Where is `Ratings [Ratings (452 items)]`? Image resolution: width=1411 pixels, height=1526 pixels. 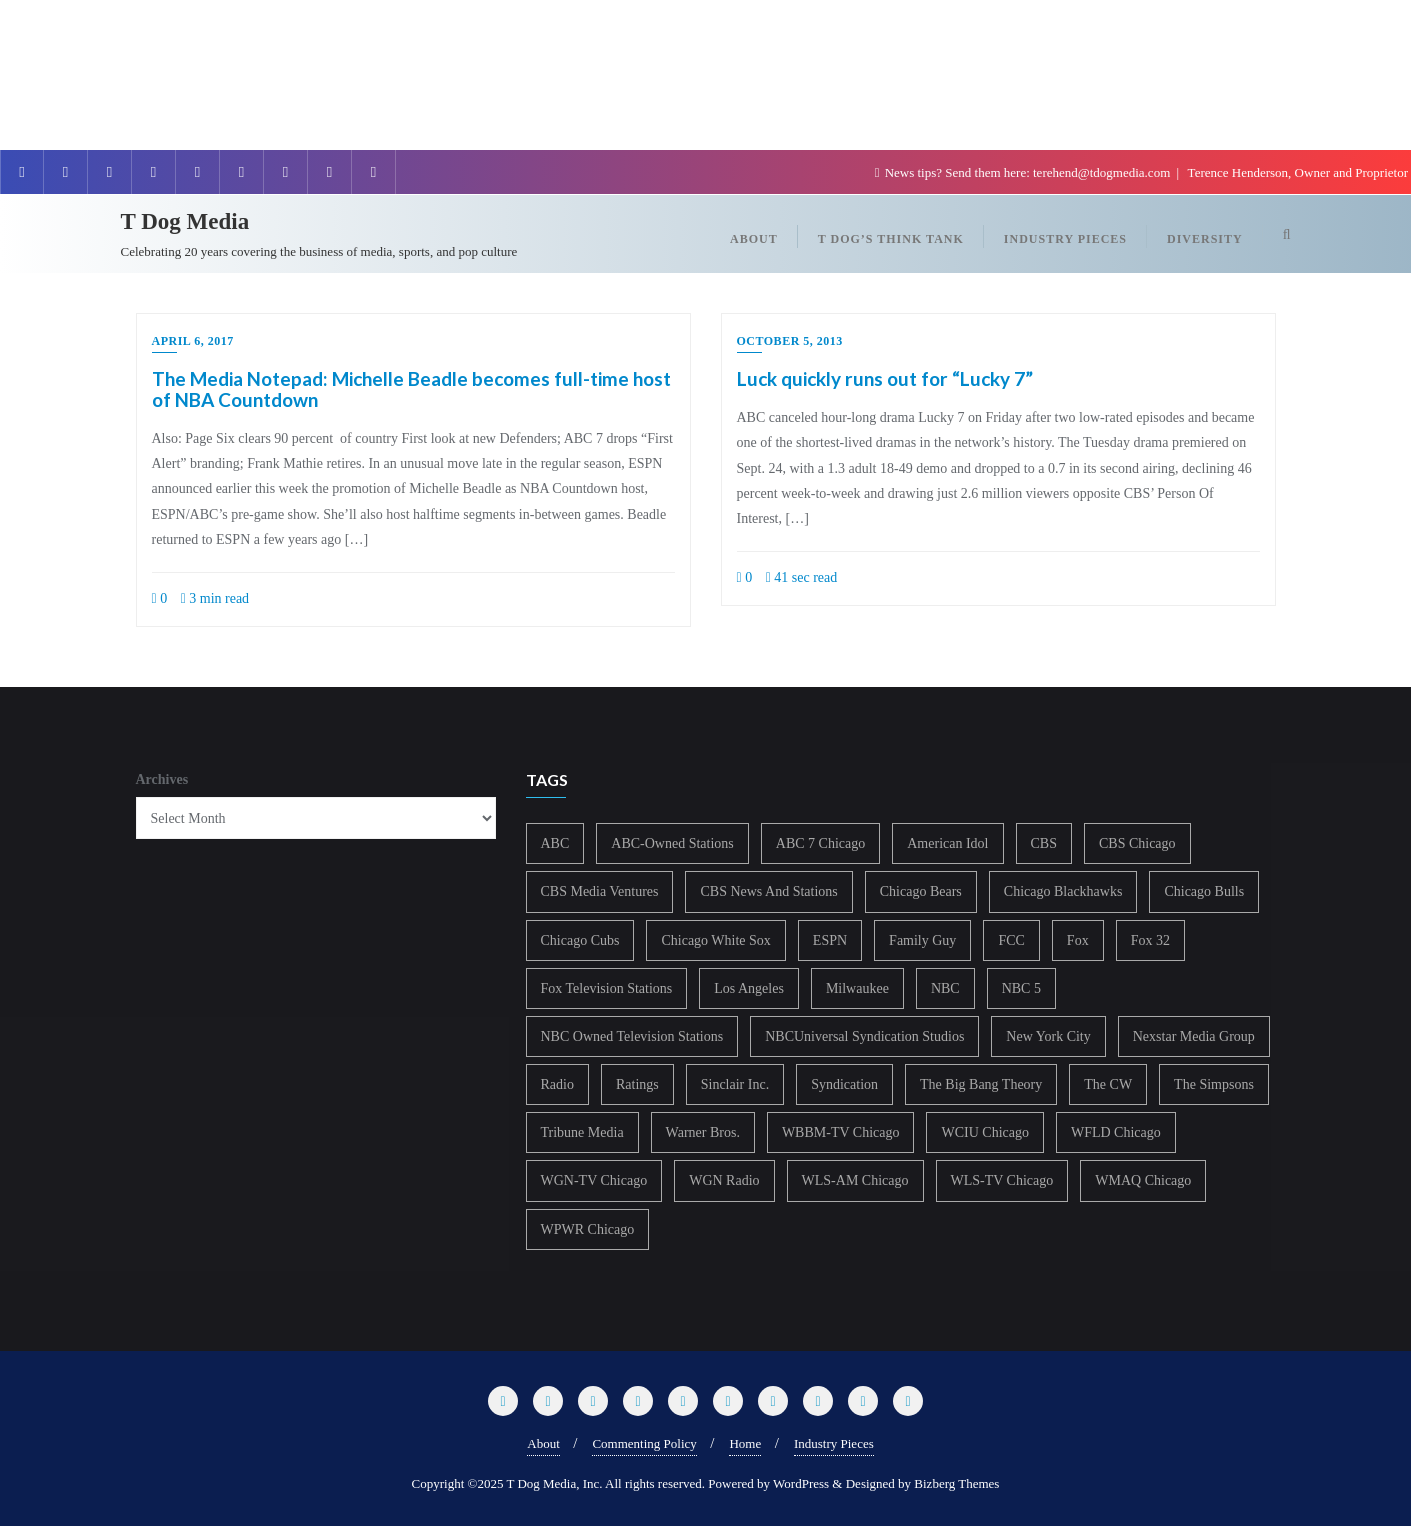
Ratings [Ratings (452 items)] is located at coordinates (637, 1084).